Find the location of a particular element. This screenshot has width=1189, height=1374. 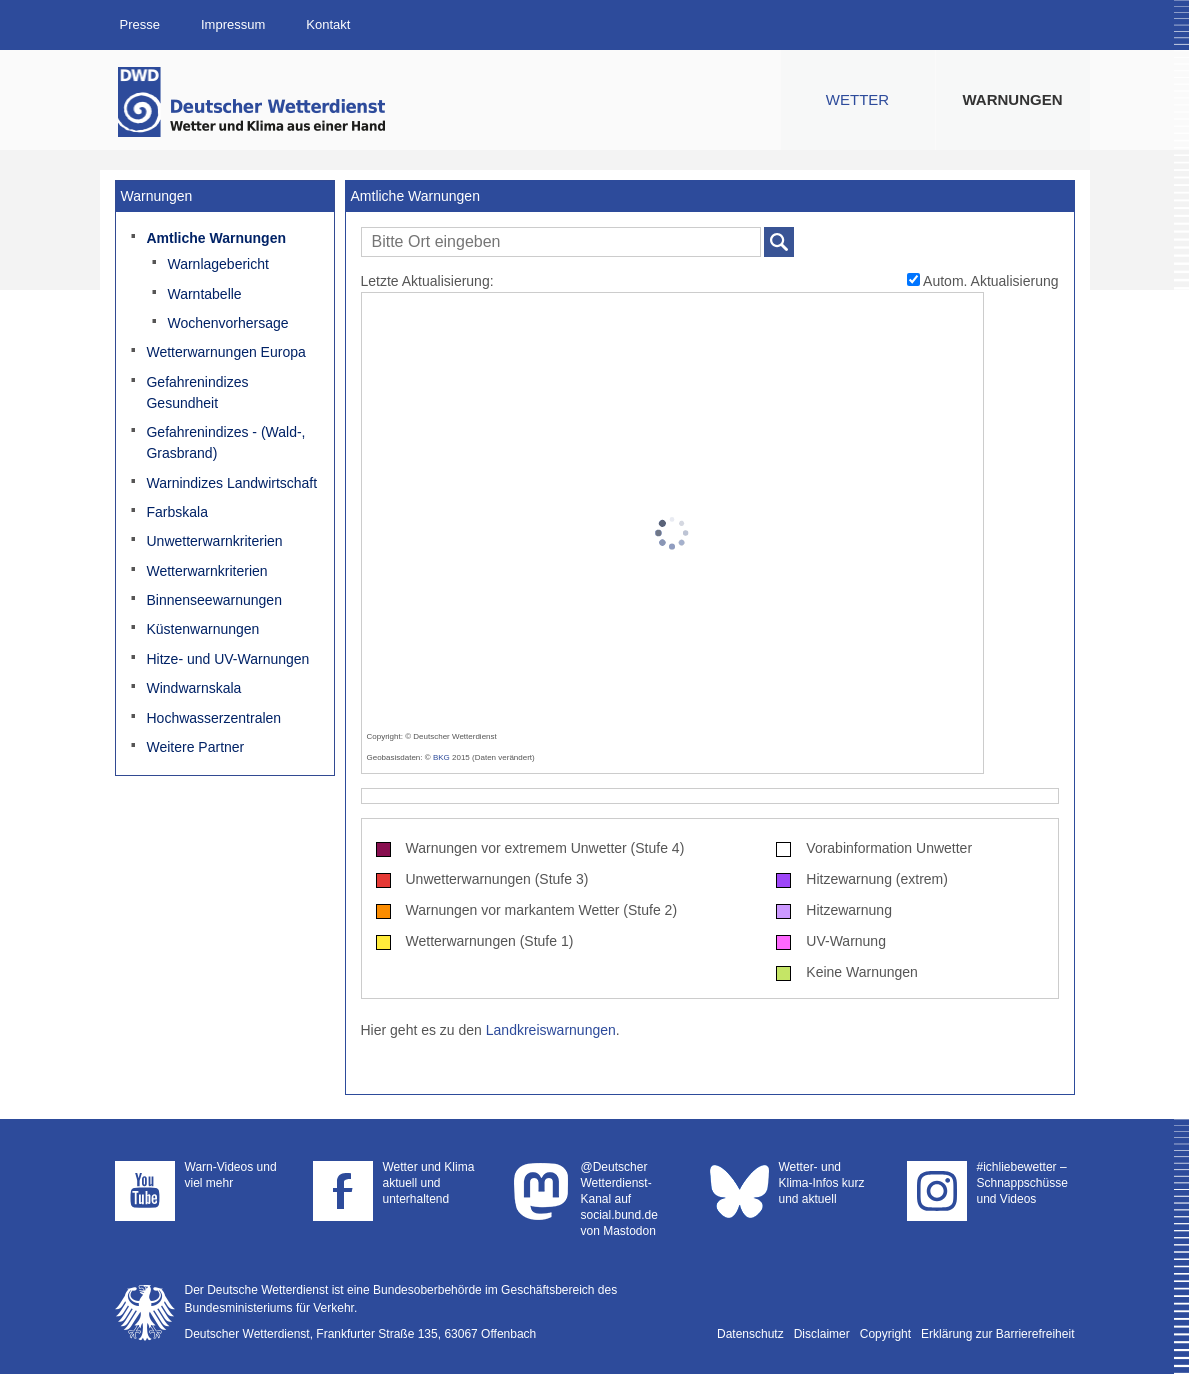

Warntabelle is located at coordinates (204, 294).